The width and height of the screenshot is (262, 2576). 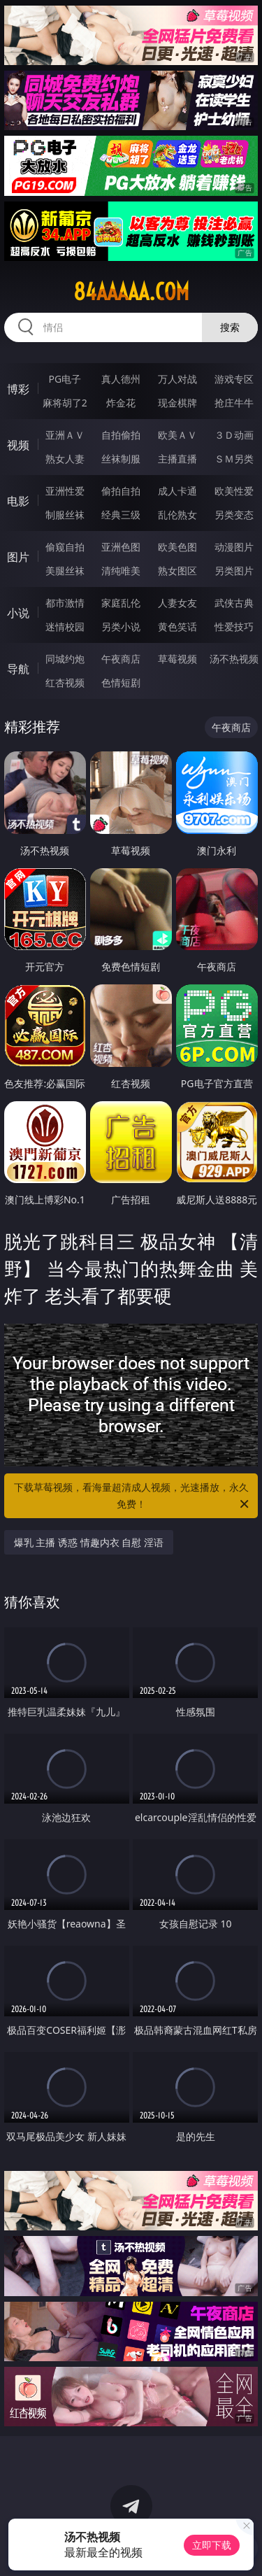 I want to click on 另类图片, so click(x=234, y=570).